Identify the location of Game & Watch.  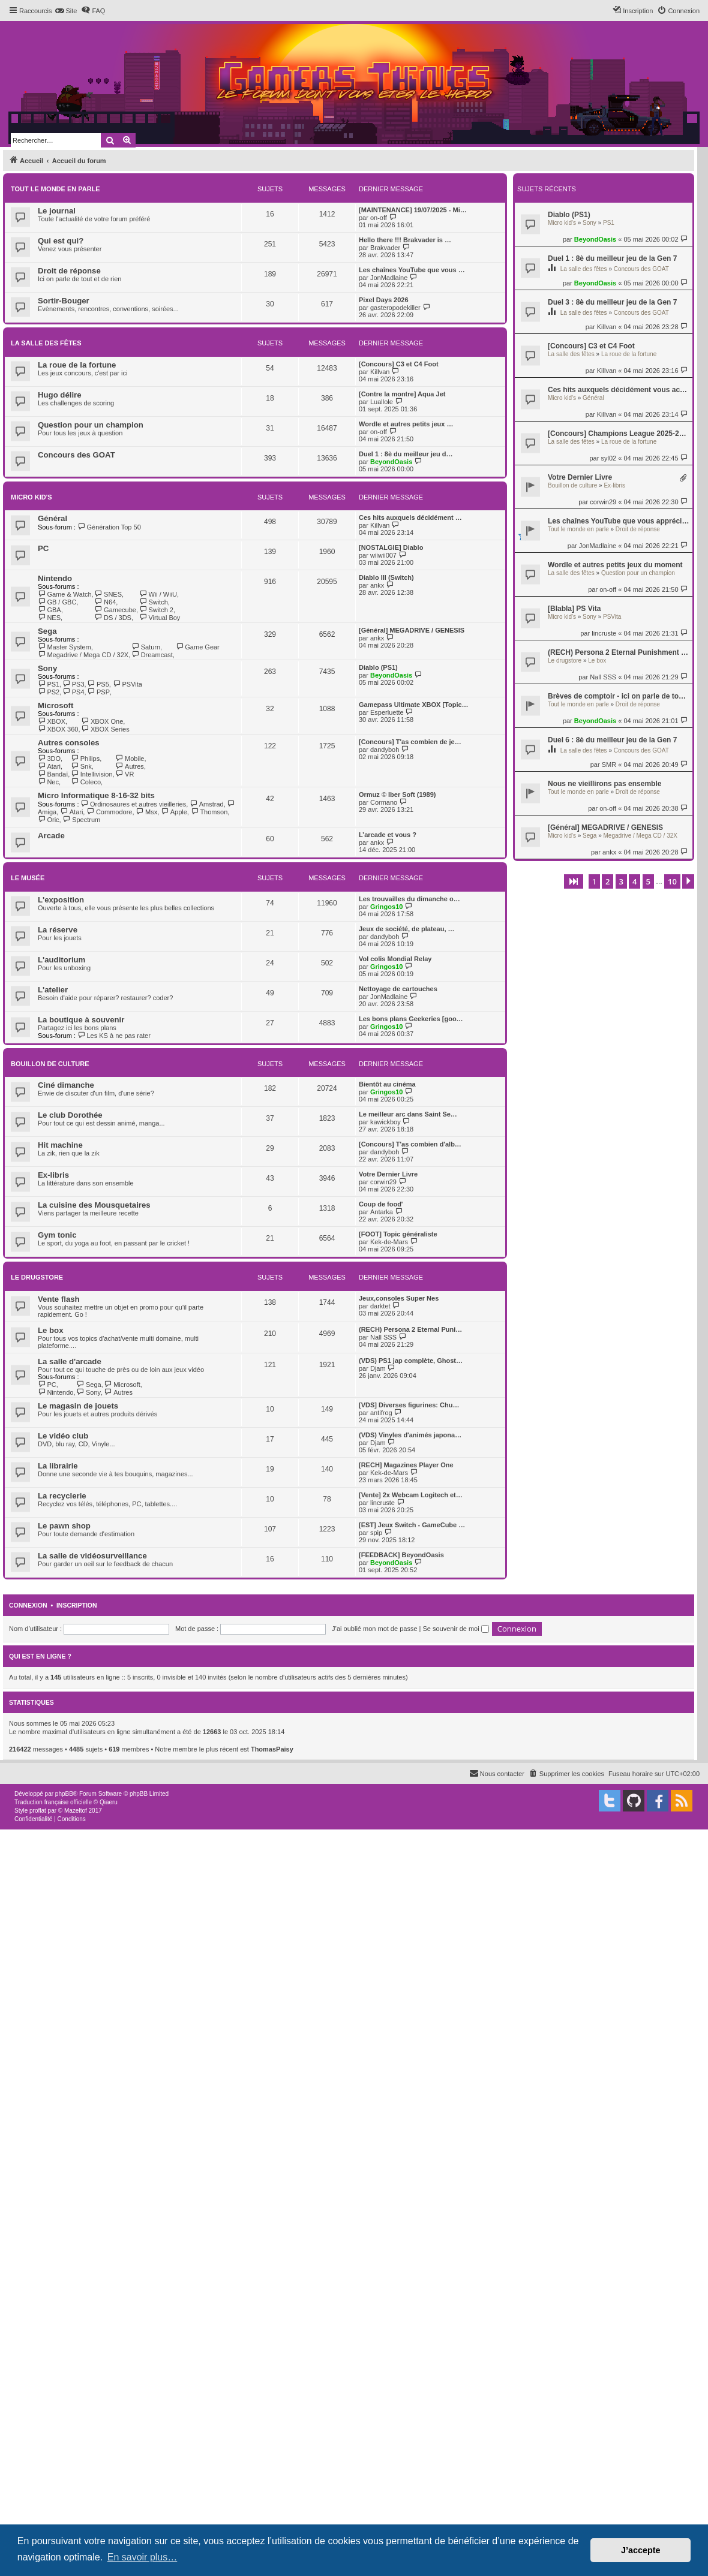
(65, 594).